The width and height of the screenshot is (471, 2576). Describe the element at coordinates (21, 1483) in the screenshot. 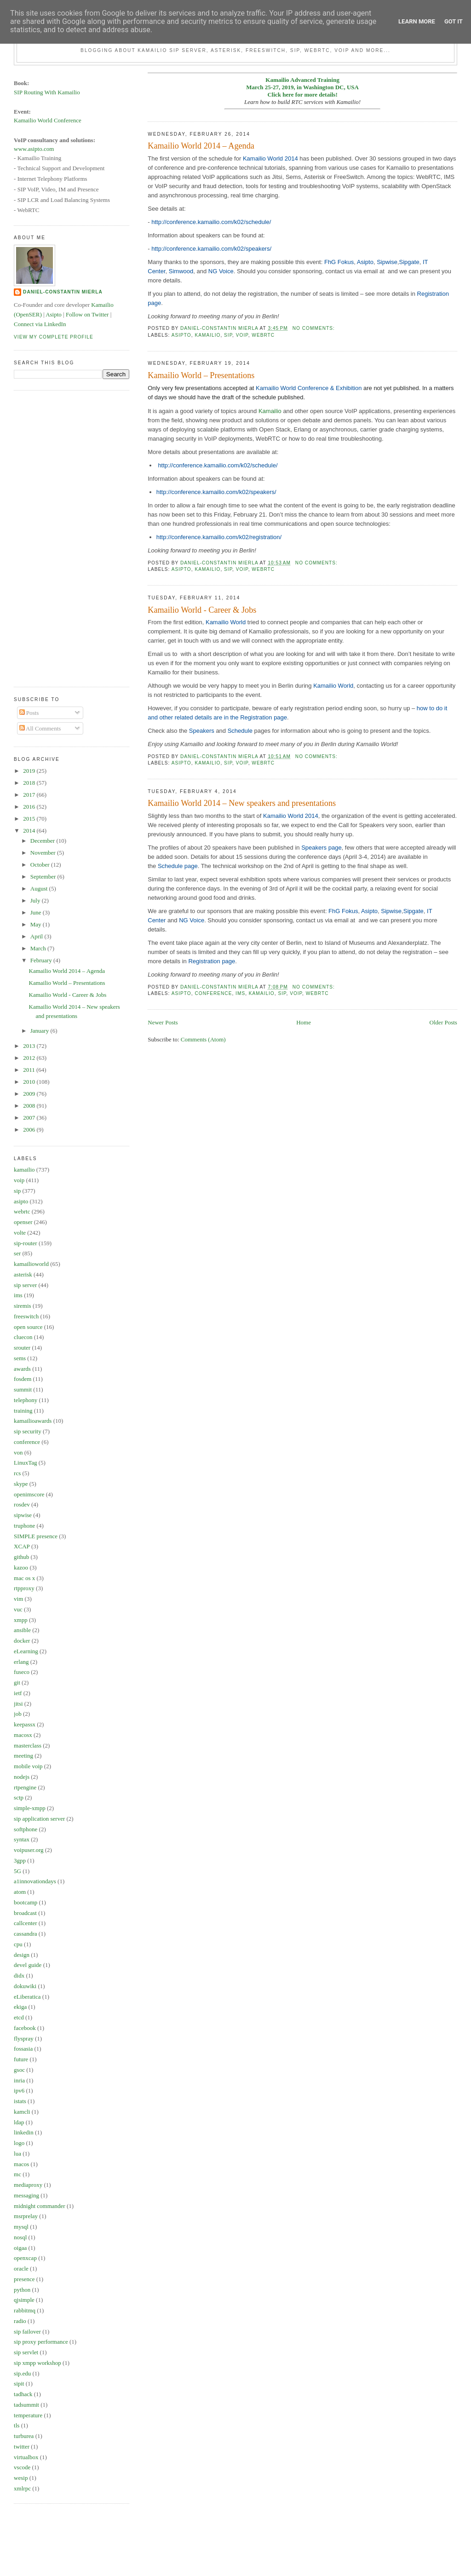

I see `skype` at that location.